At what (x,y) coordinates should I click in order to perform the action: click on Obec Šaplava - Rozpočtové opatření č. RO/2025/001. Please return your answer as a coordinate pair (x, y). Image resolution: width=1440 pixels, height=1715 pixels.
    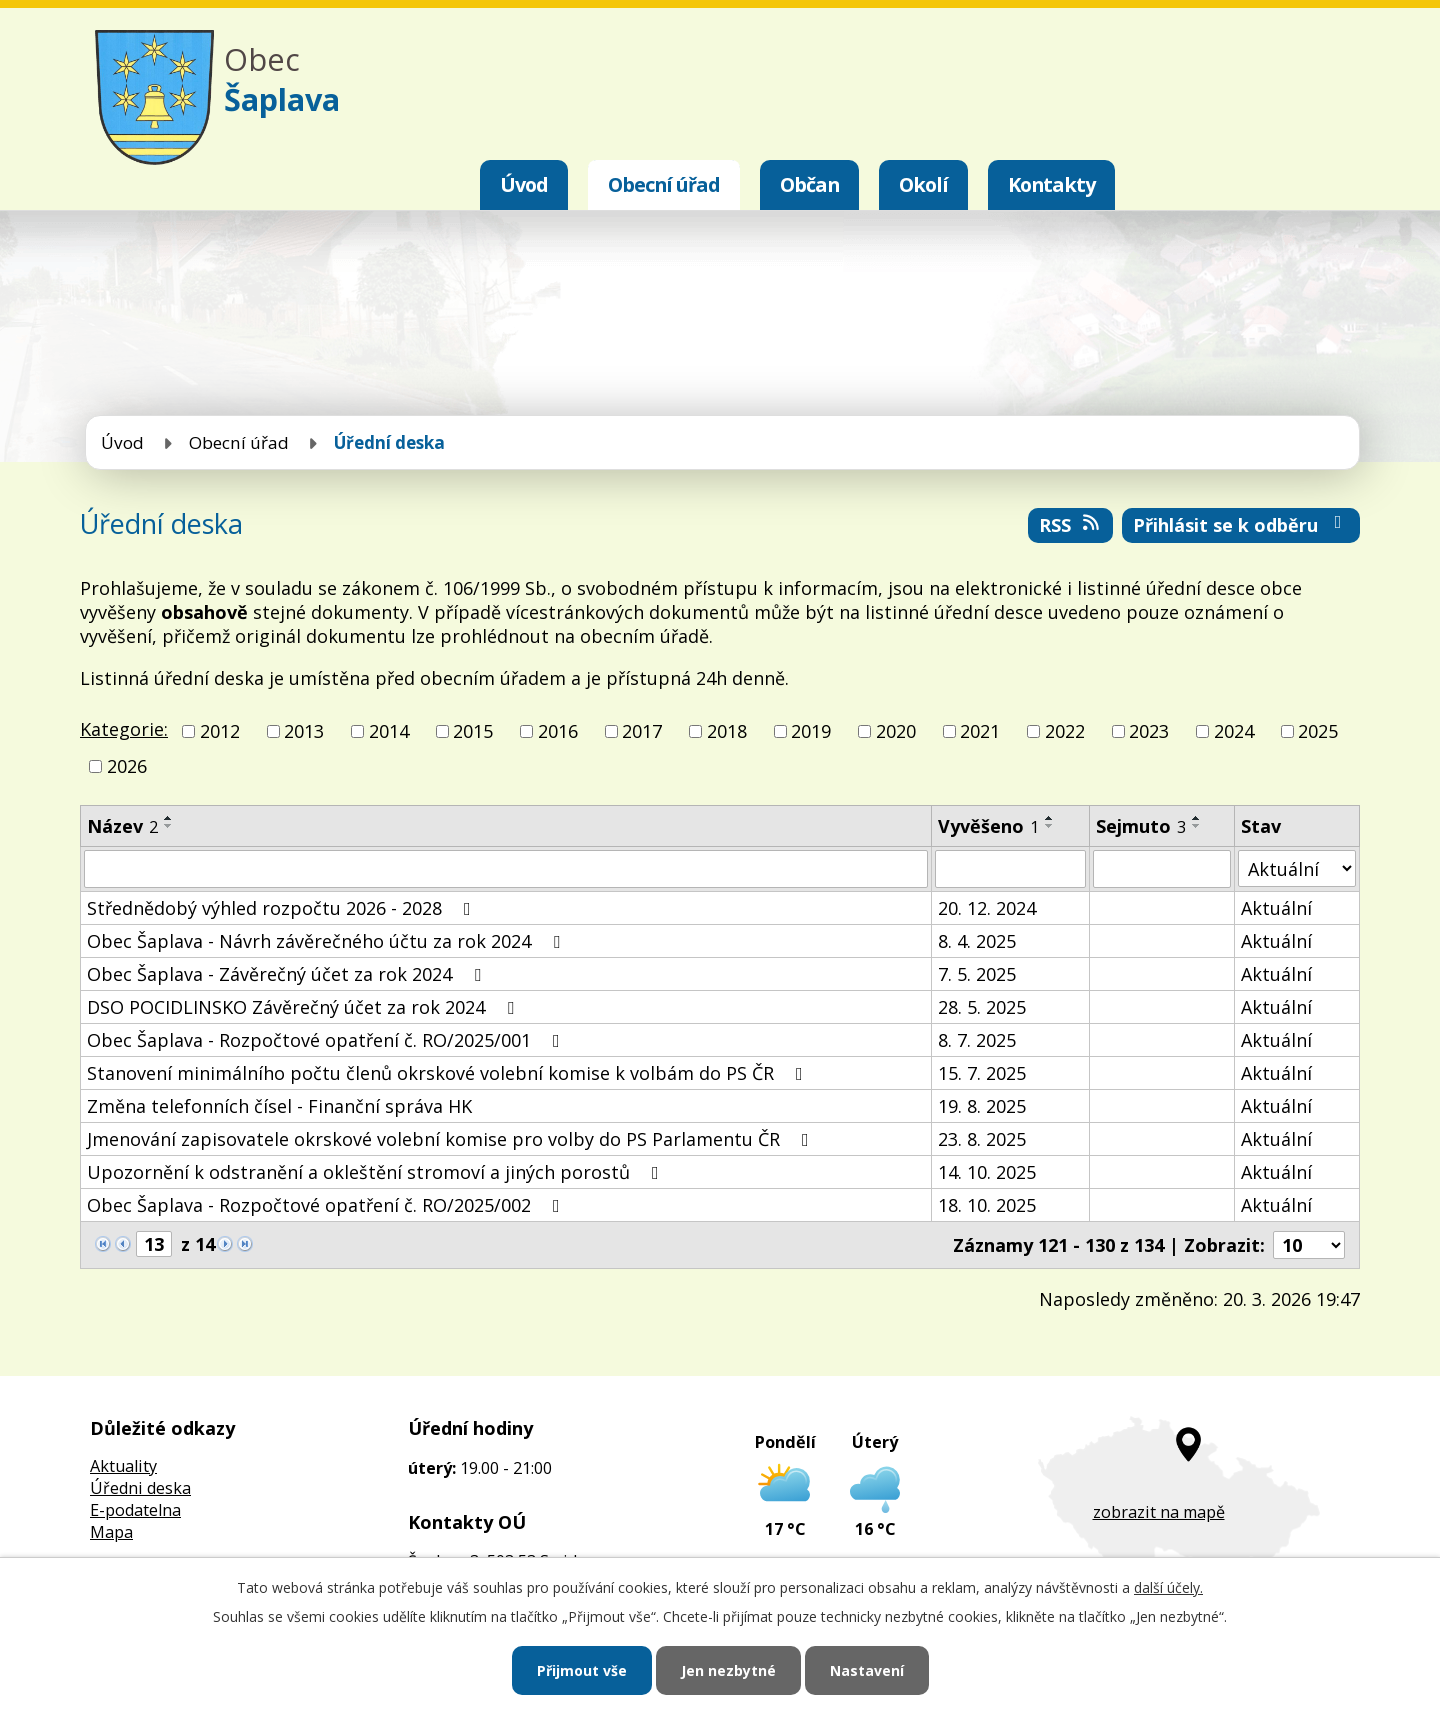
    Looking at the image, I should click on (327, 1040).